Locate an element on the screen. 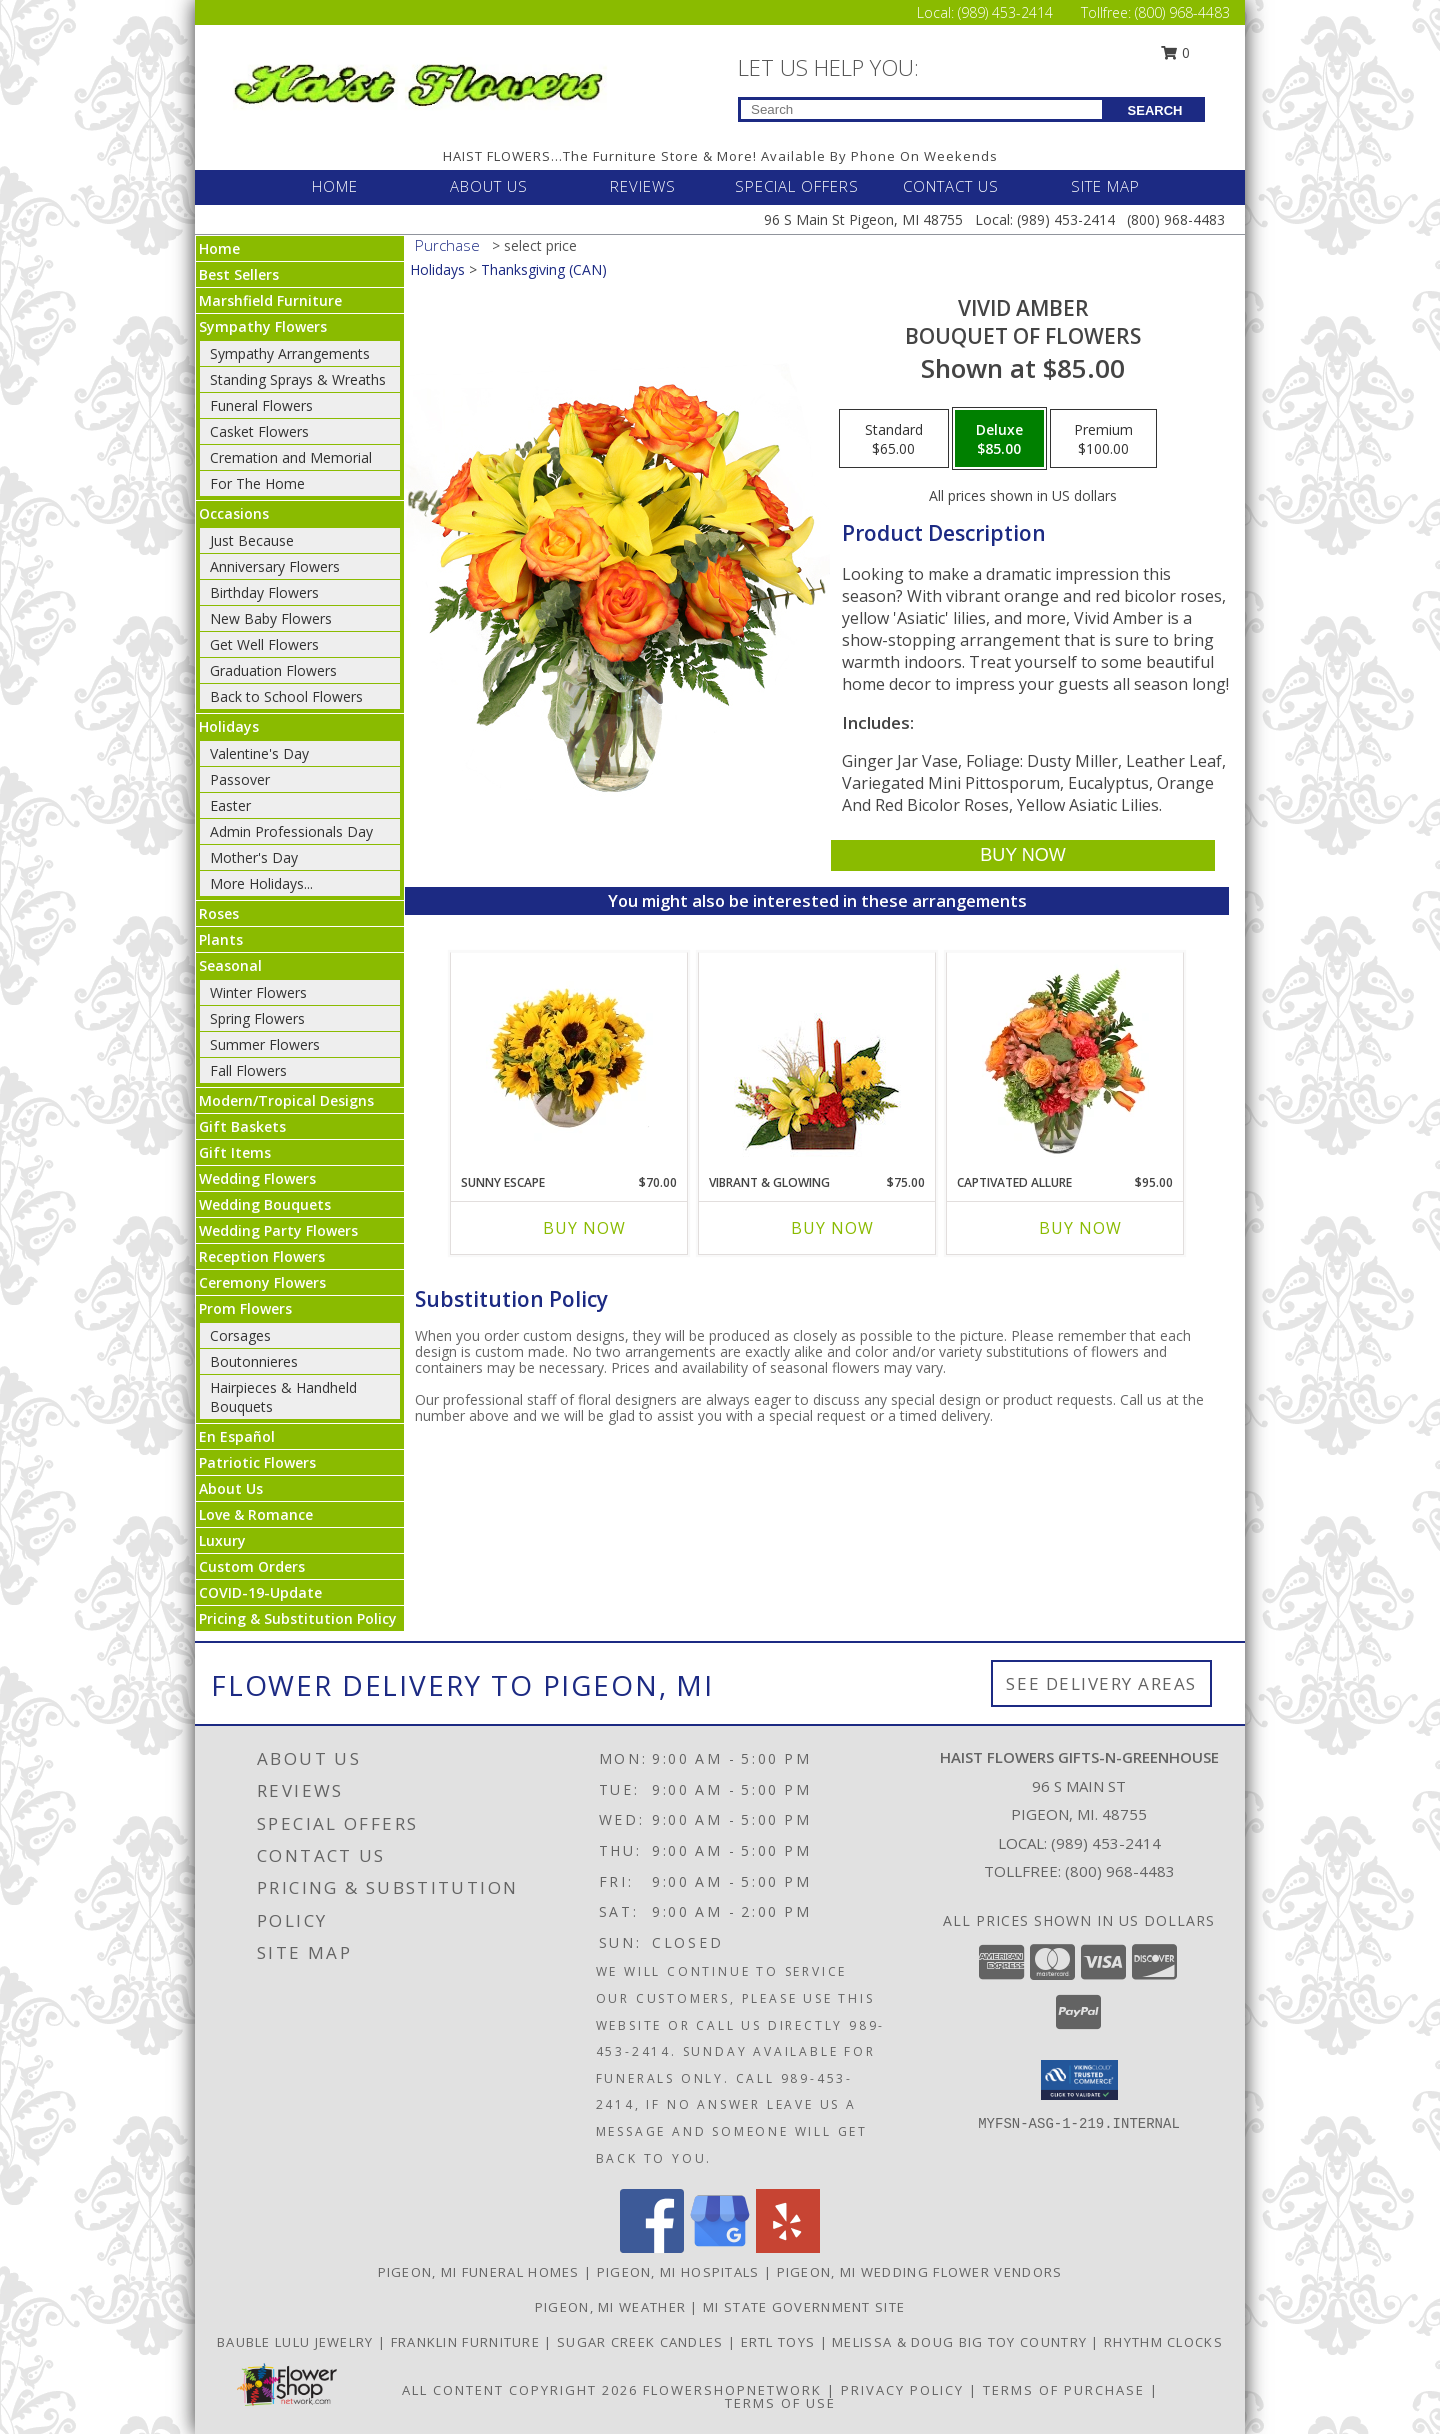 The width and height of the screenshot is (1440, 2434). (989) 453-2414 [Call Local number: +1-989-453-2414] is located at coordinates (1007, 12).